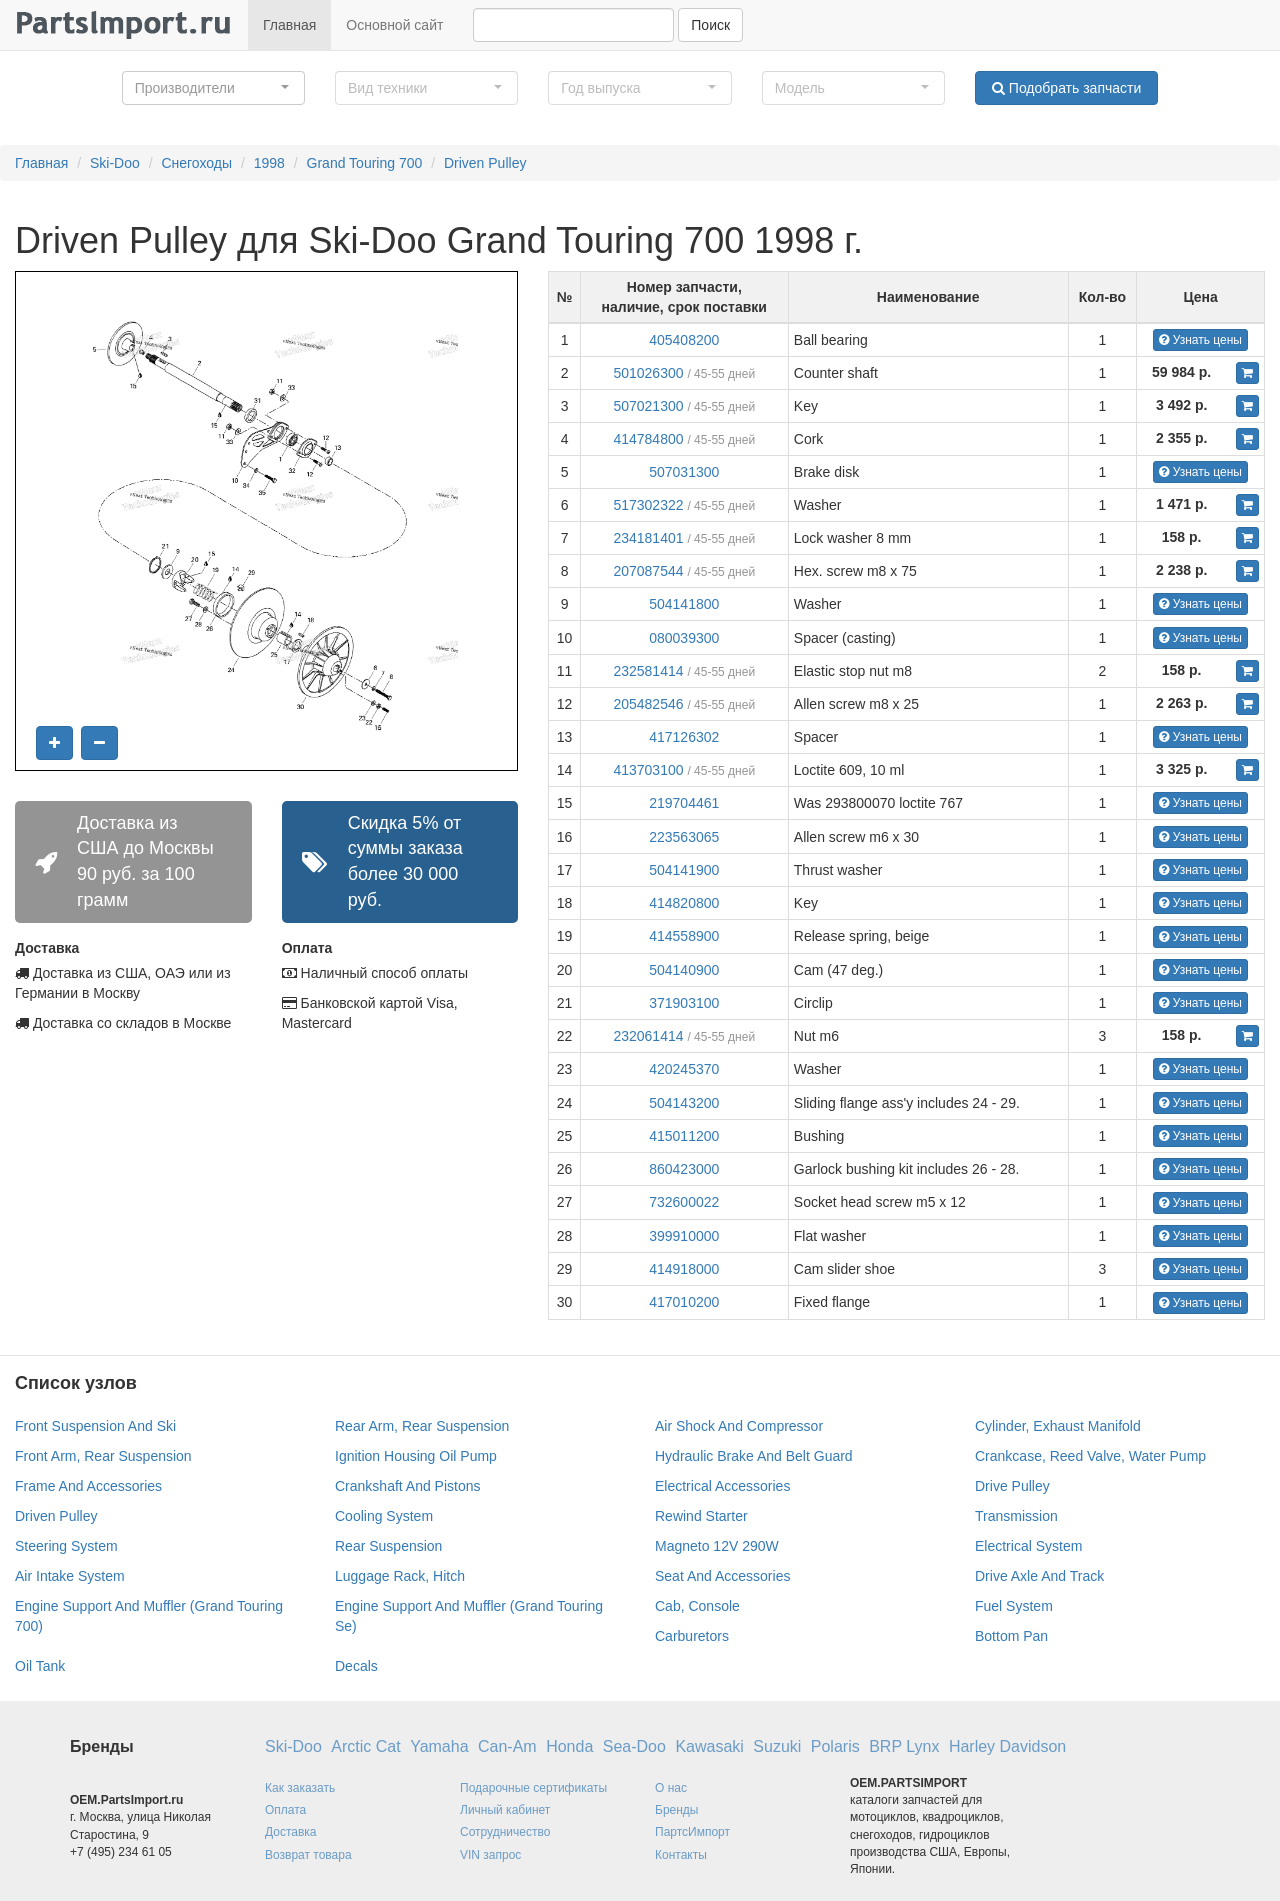  I want to click on 405408200, so click(684, 340).